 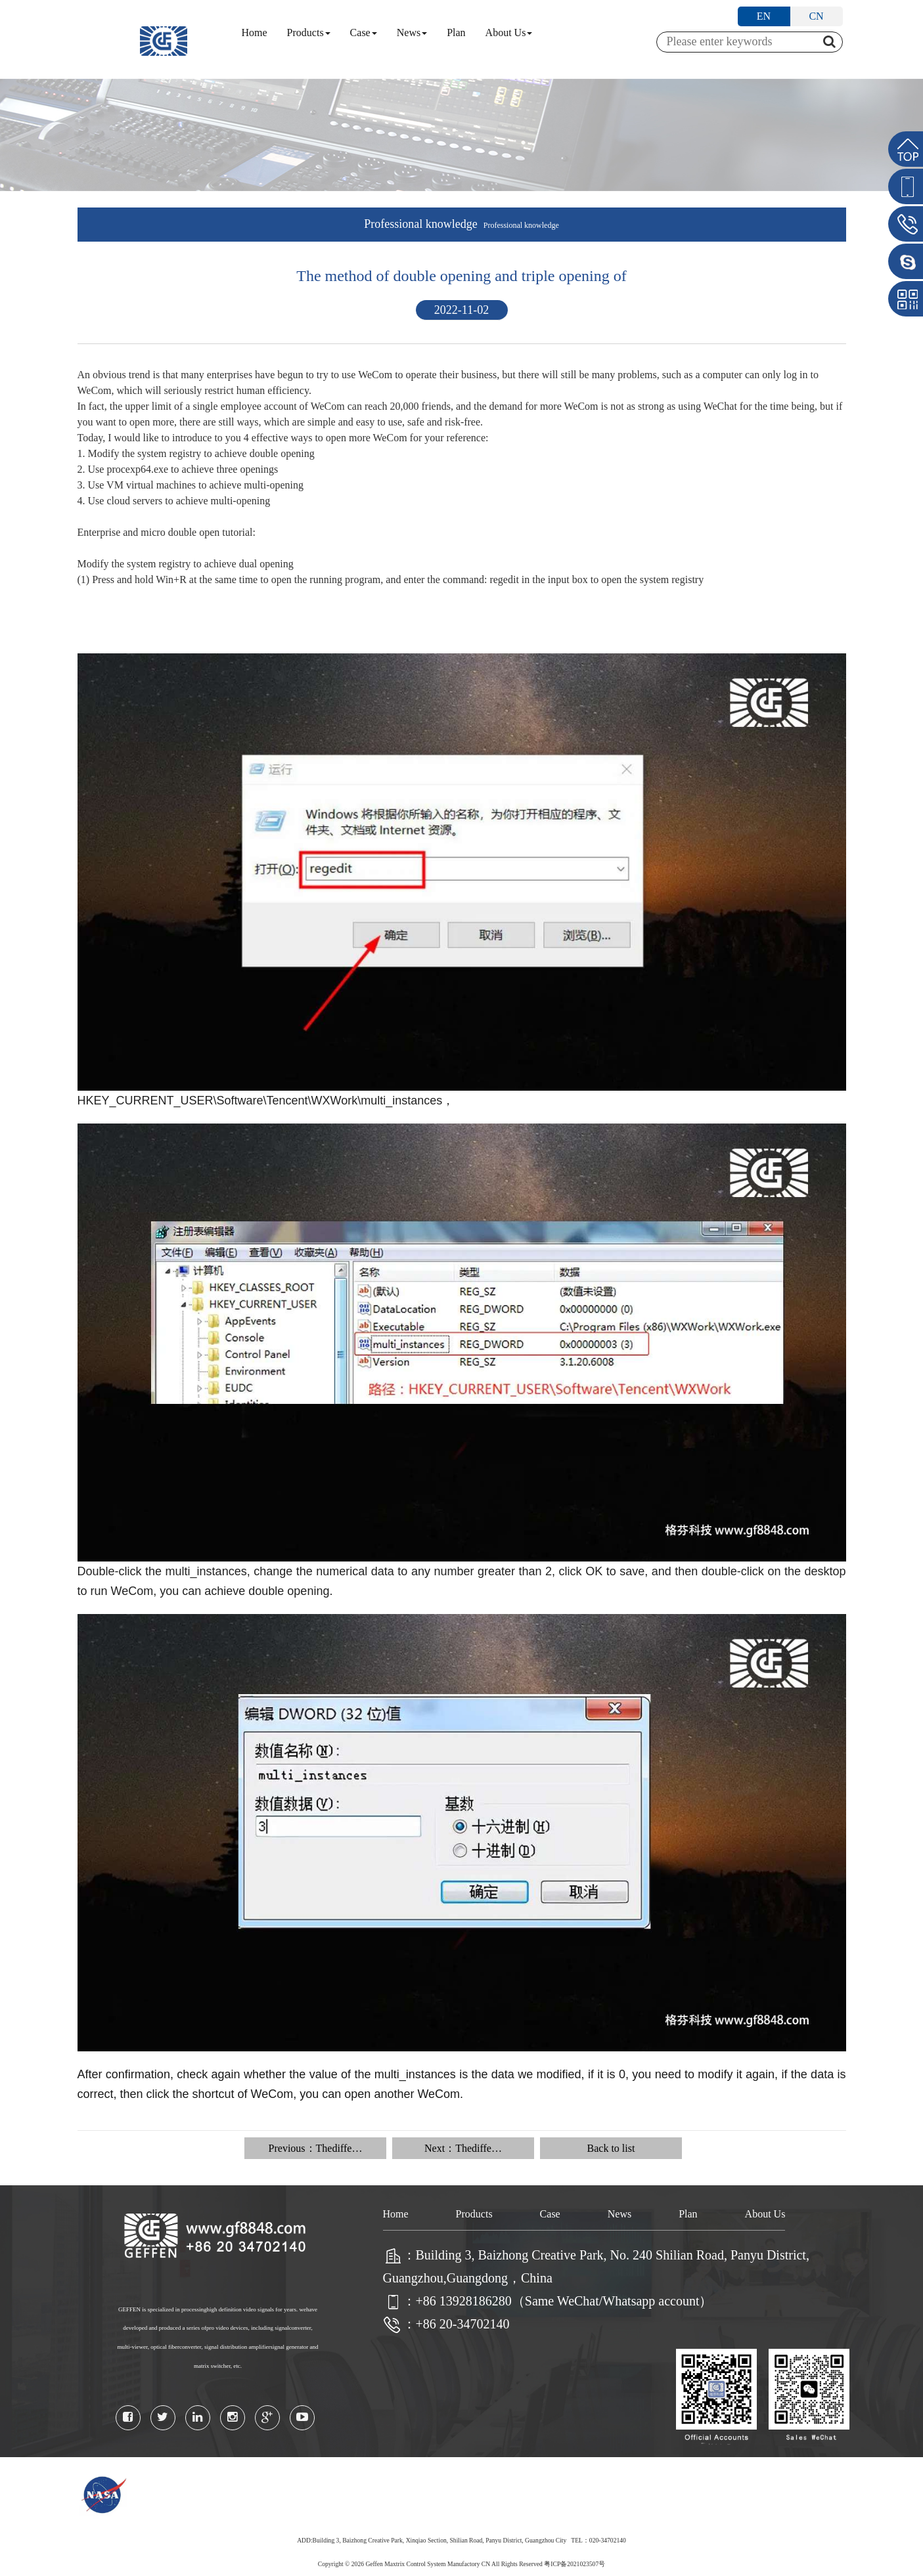 What do you see at coordinates (764, 16) in the screenshot?
I see `EN` at bounding box center [764, 16].